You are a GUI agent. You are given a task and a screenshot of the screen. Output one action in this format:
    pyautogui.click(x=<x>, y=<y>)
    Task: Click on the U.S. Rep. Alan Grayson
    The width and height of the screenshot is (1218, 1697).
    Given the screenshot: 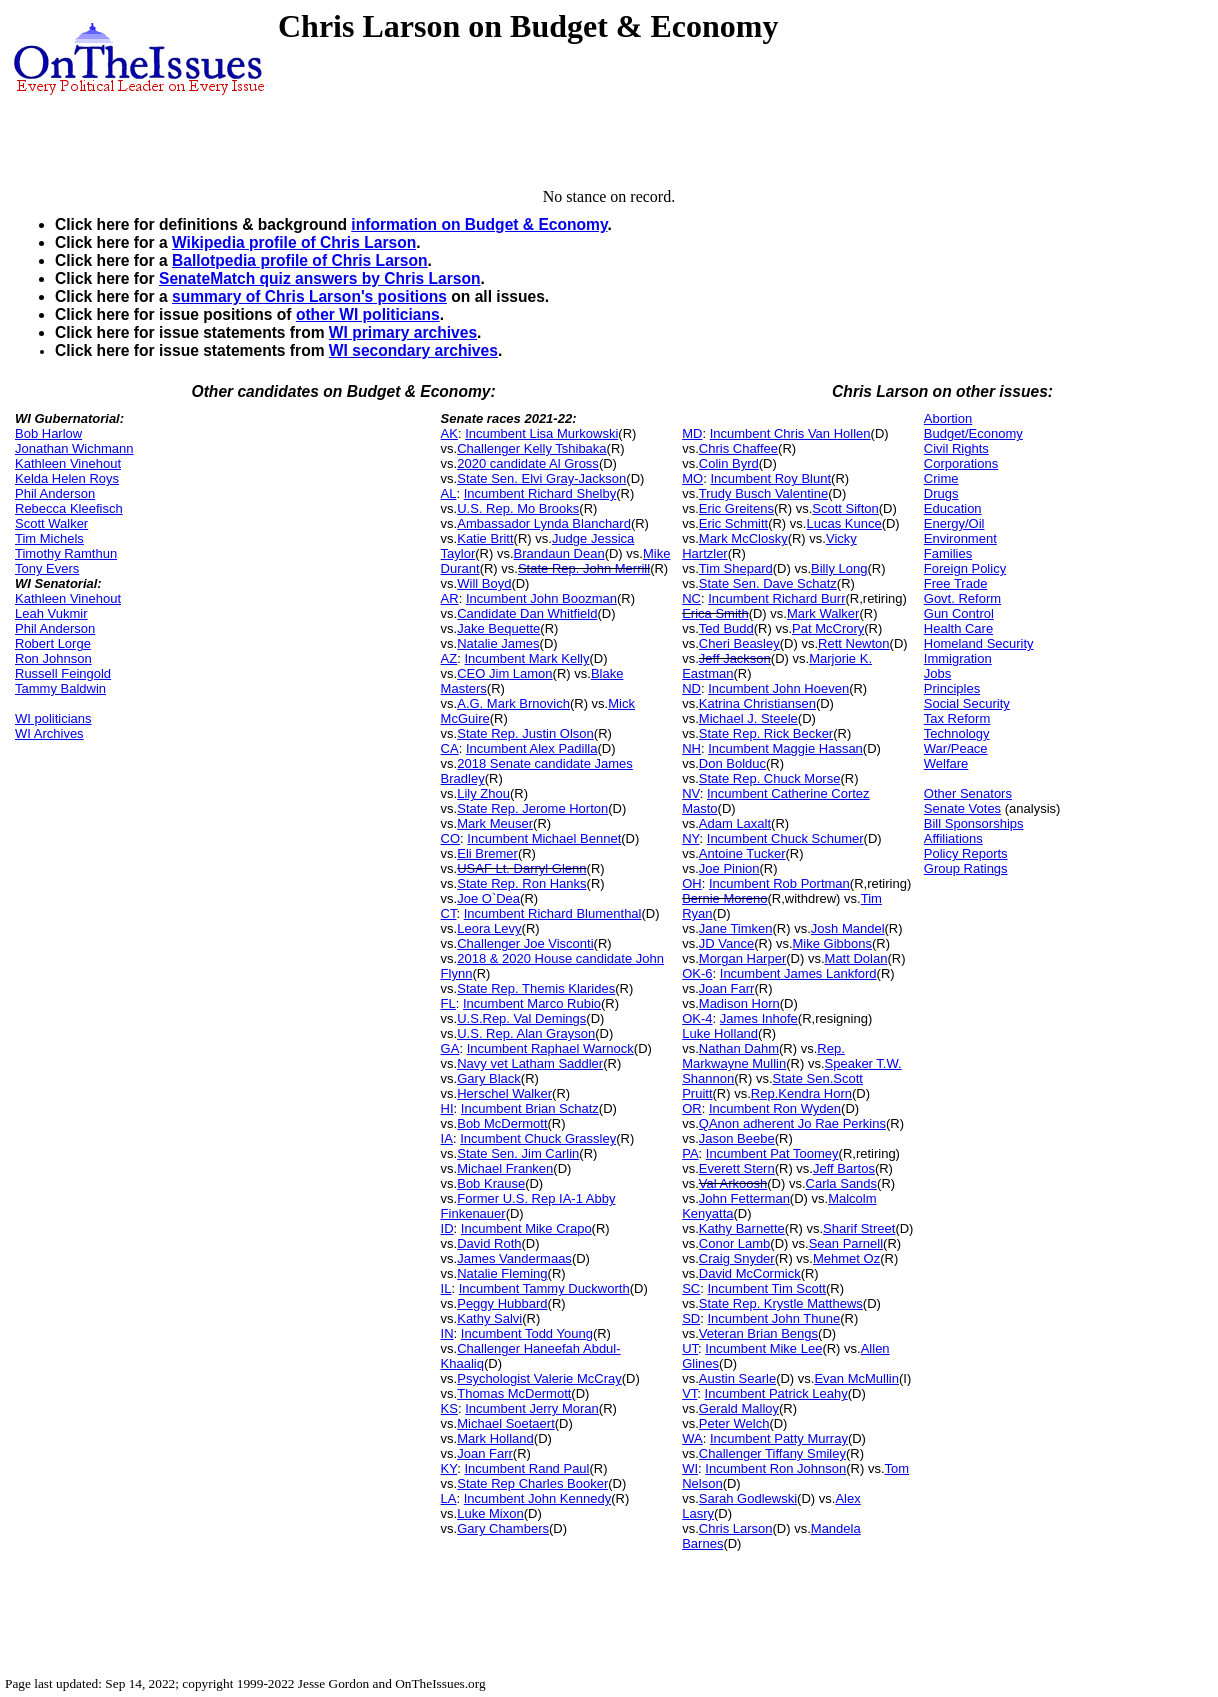 What is the action you would take?
    pyautogui.click(x=526, y=1033)
    